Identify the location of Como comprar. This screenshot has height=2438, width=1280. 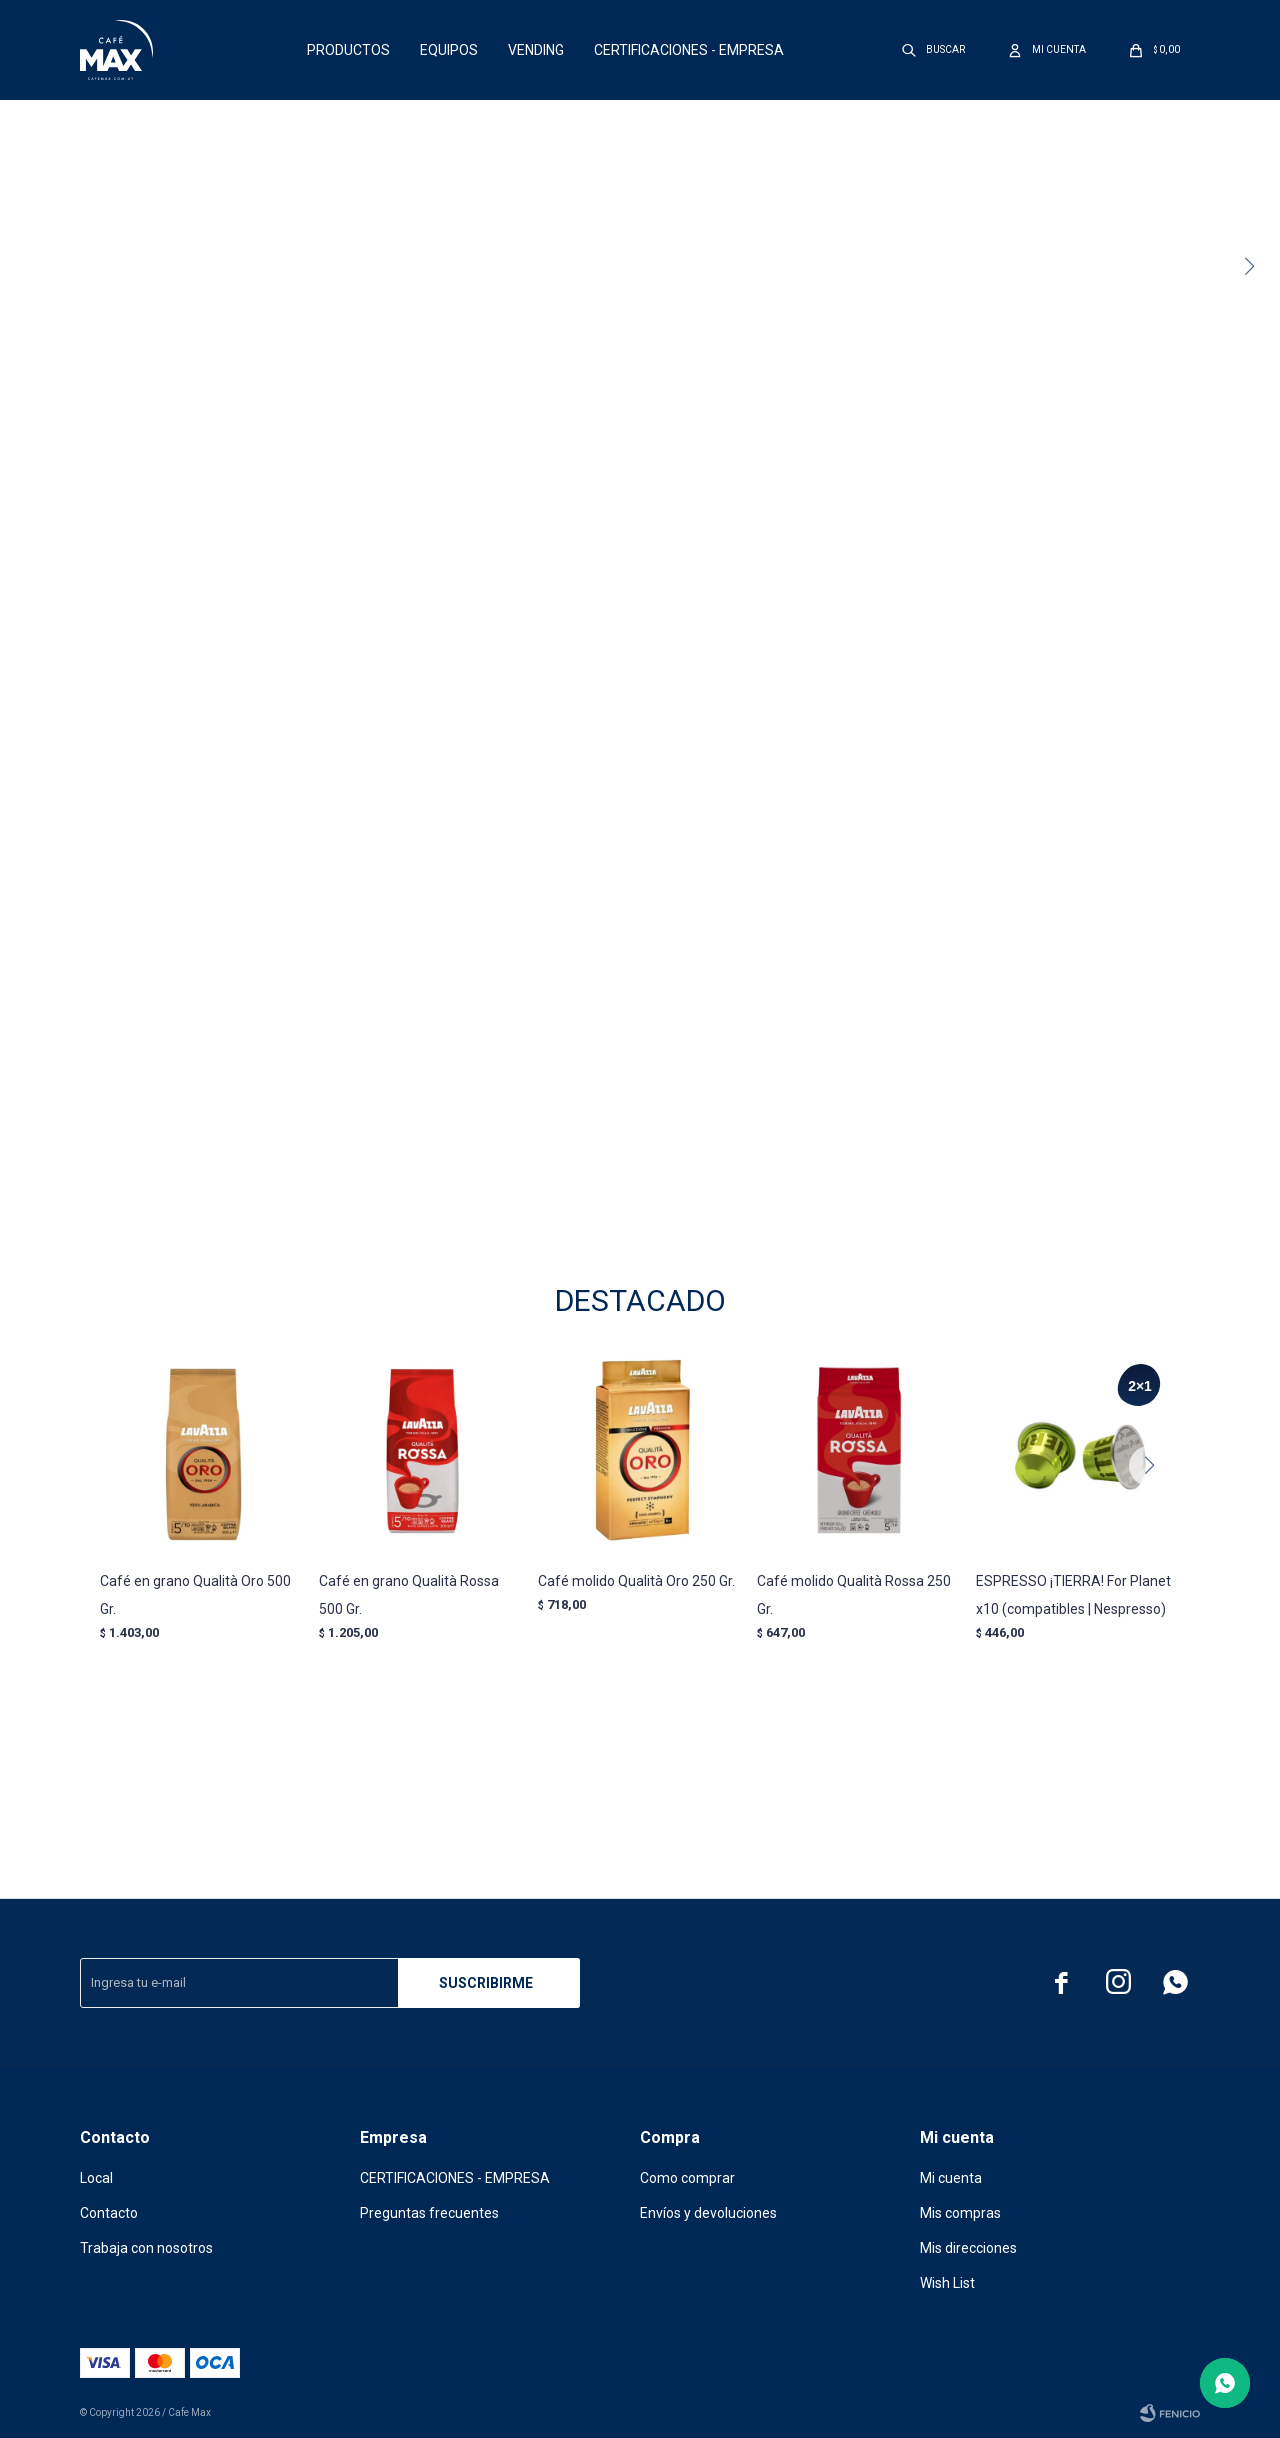
(687, 2178).